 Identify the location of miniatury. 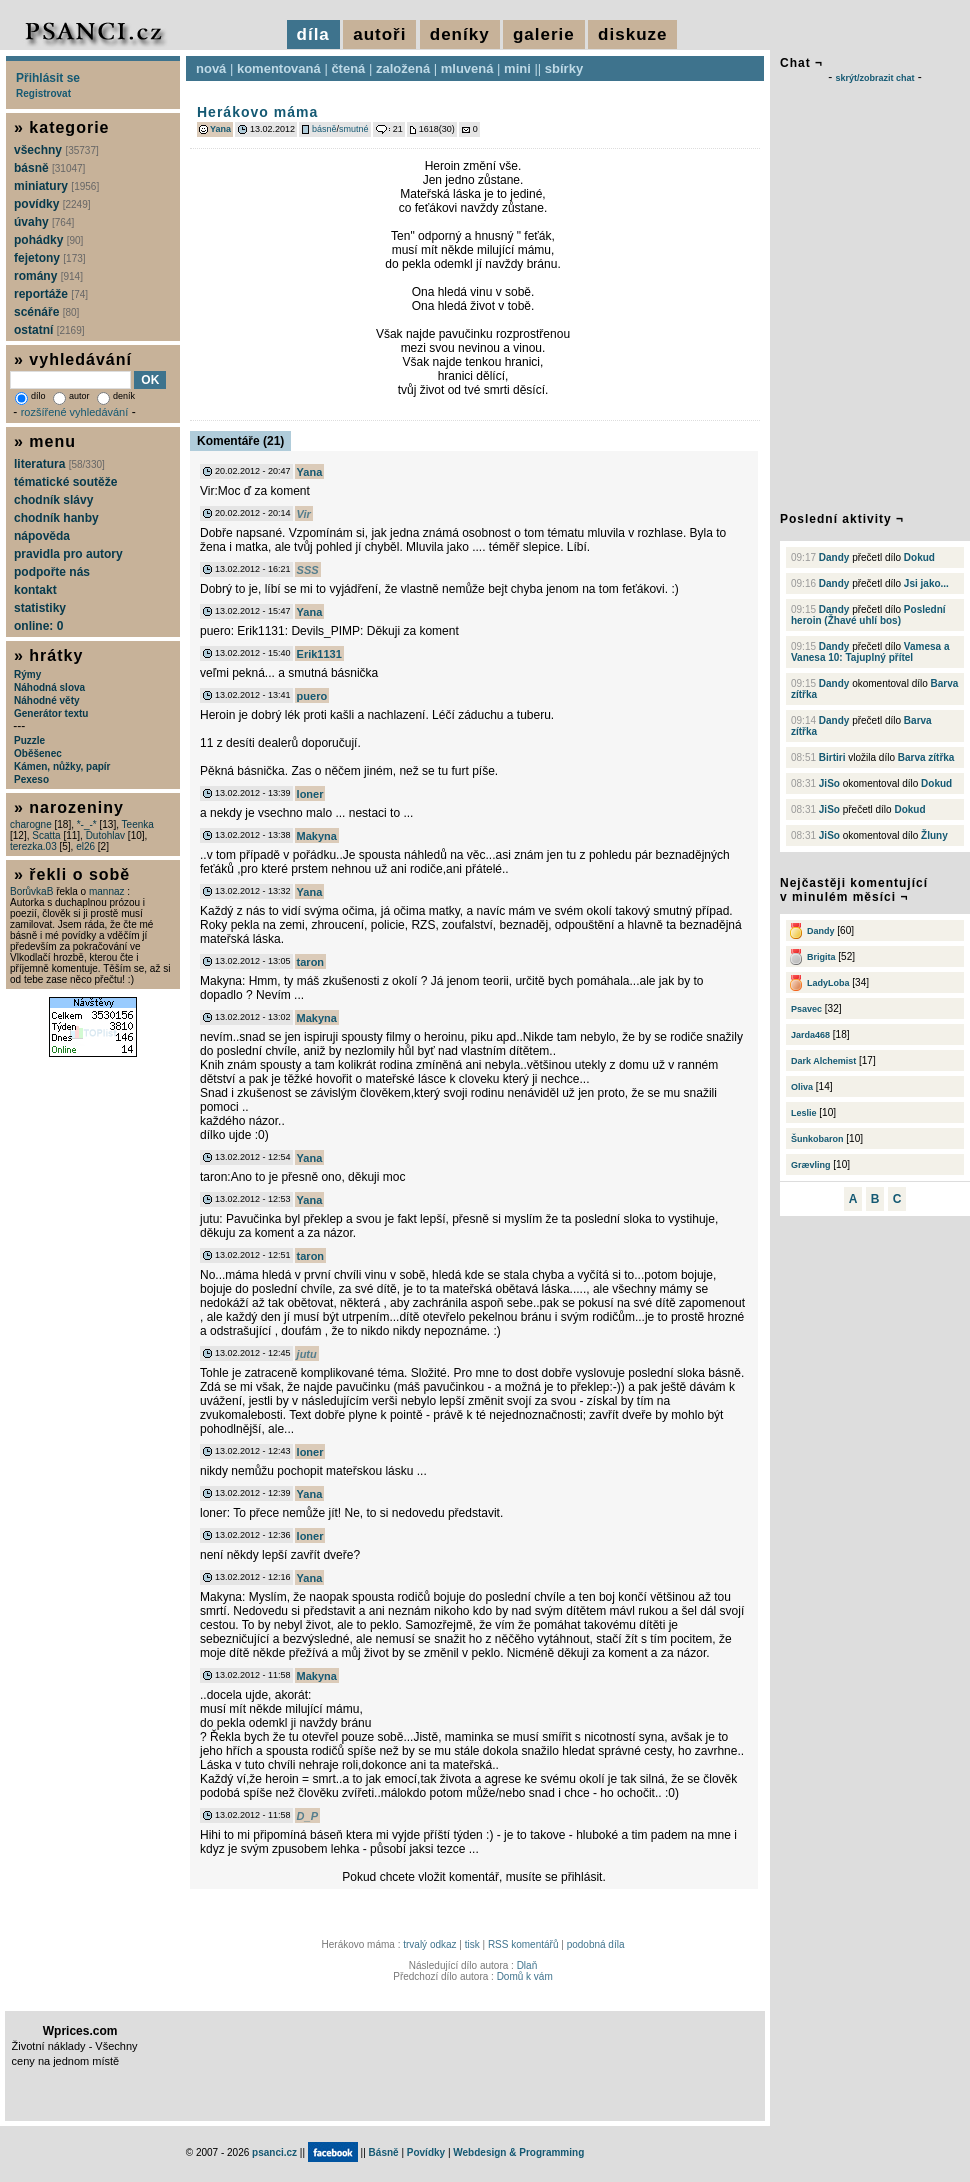
(56, 186).